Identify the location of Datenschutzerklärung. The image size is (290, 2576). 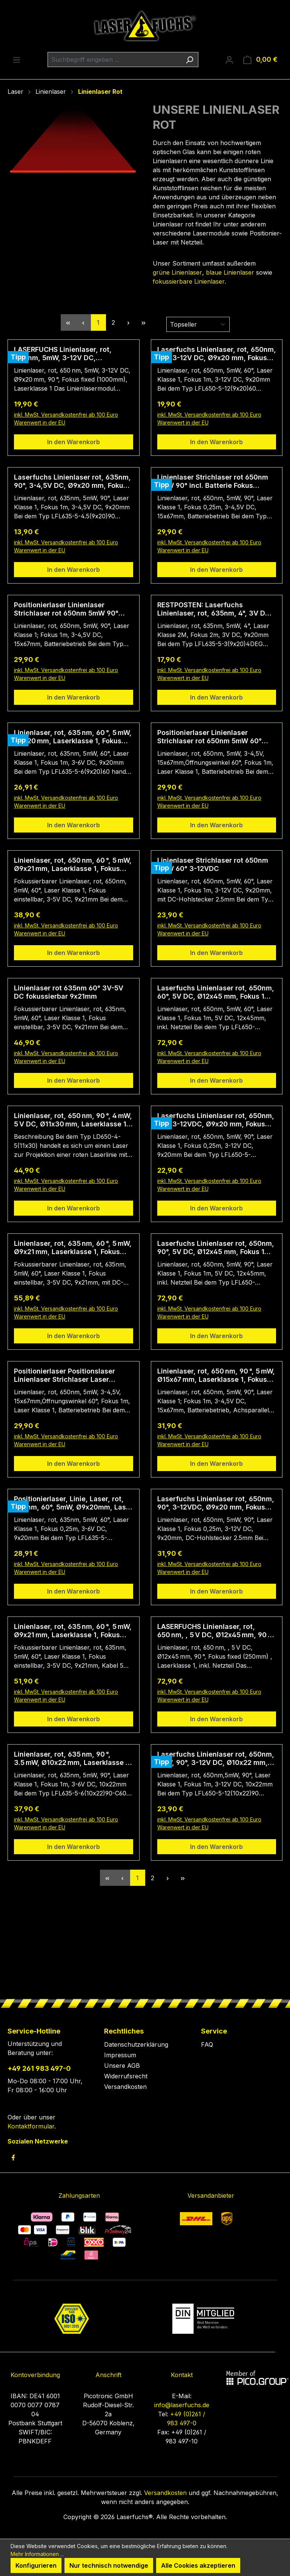
(136, 2044).